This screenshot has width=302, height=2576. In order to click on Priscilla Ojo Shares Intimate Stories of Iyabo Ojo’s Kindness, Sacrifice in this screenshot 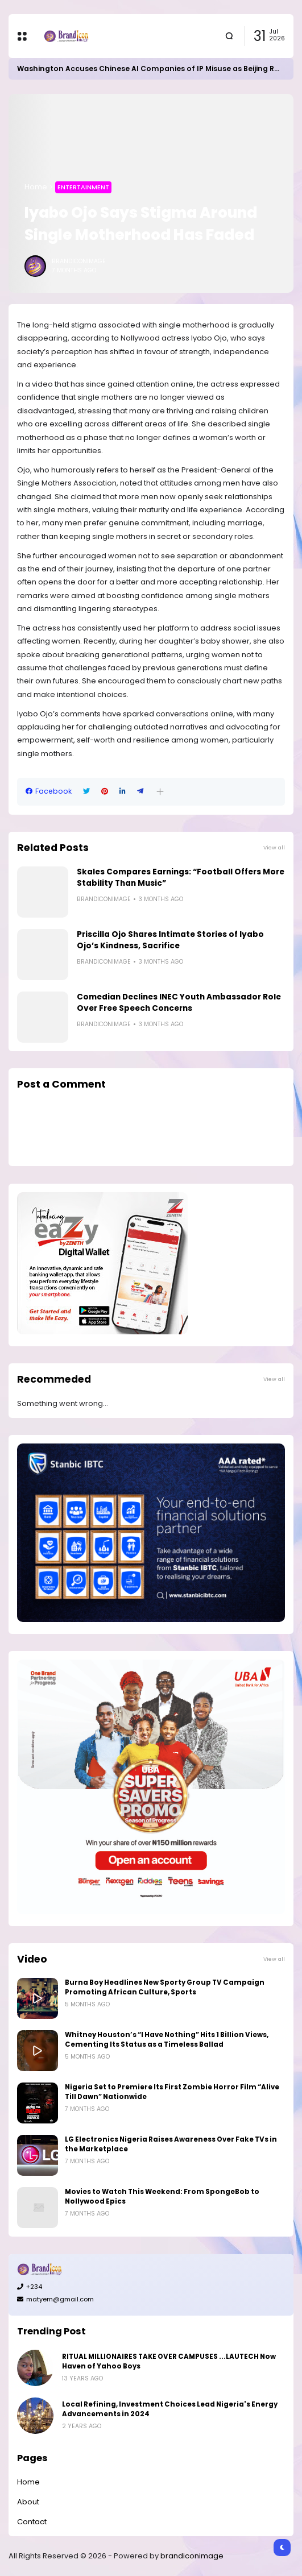, I will do `click(170, 940)`.